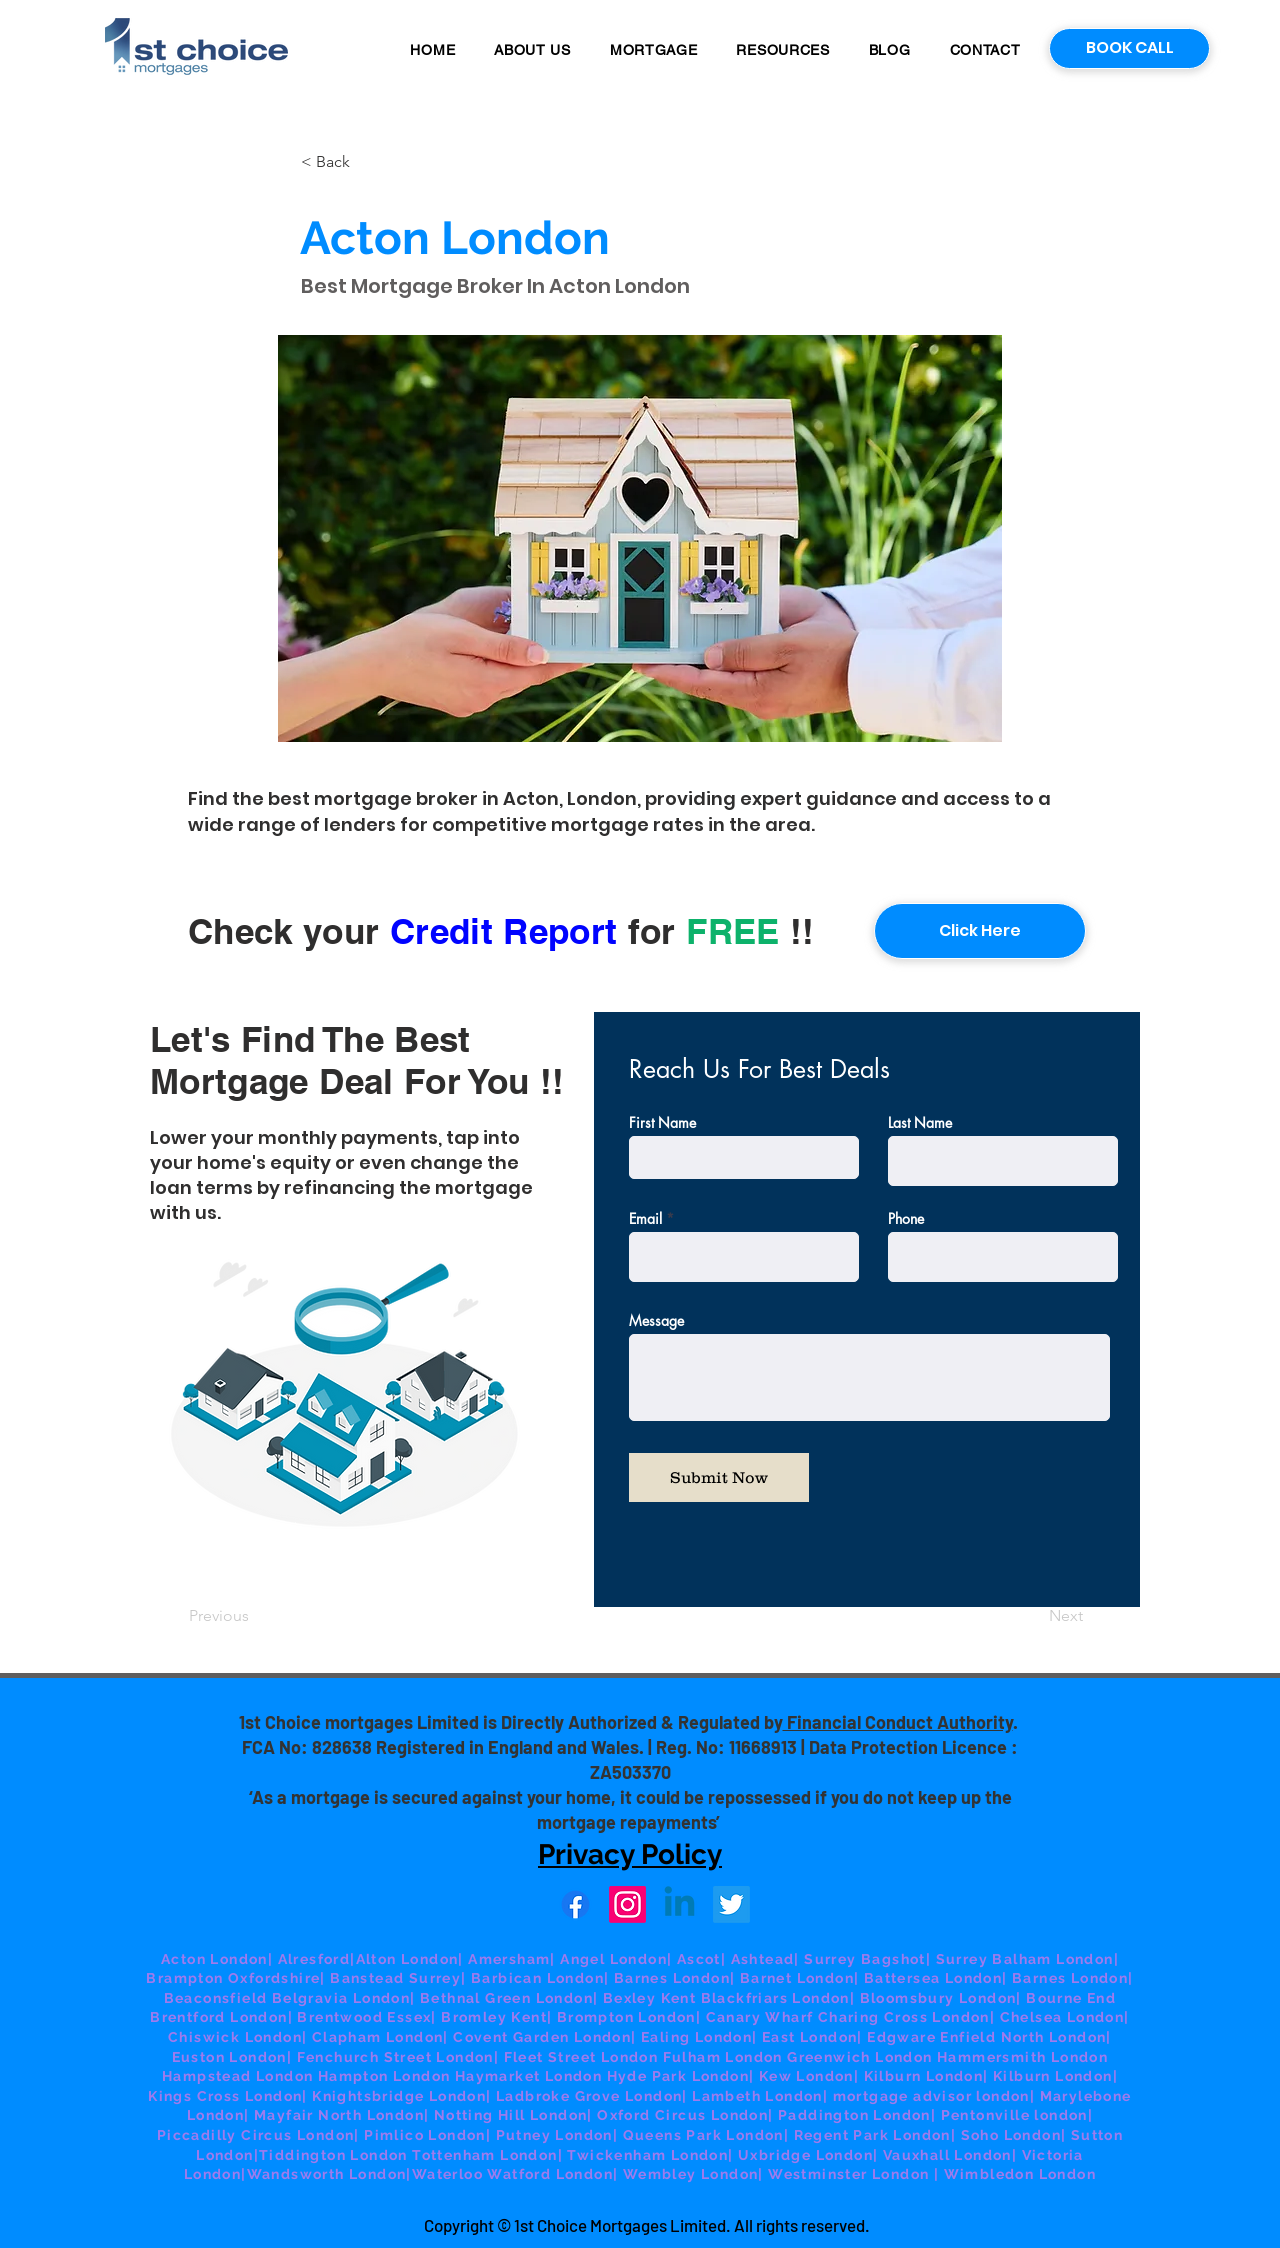  Describe the element at coordinates (683, 2225) in the screenshot. I see `© 1st Choice Mortgages Limited. All rights reserved.` at that location.